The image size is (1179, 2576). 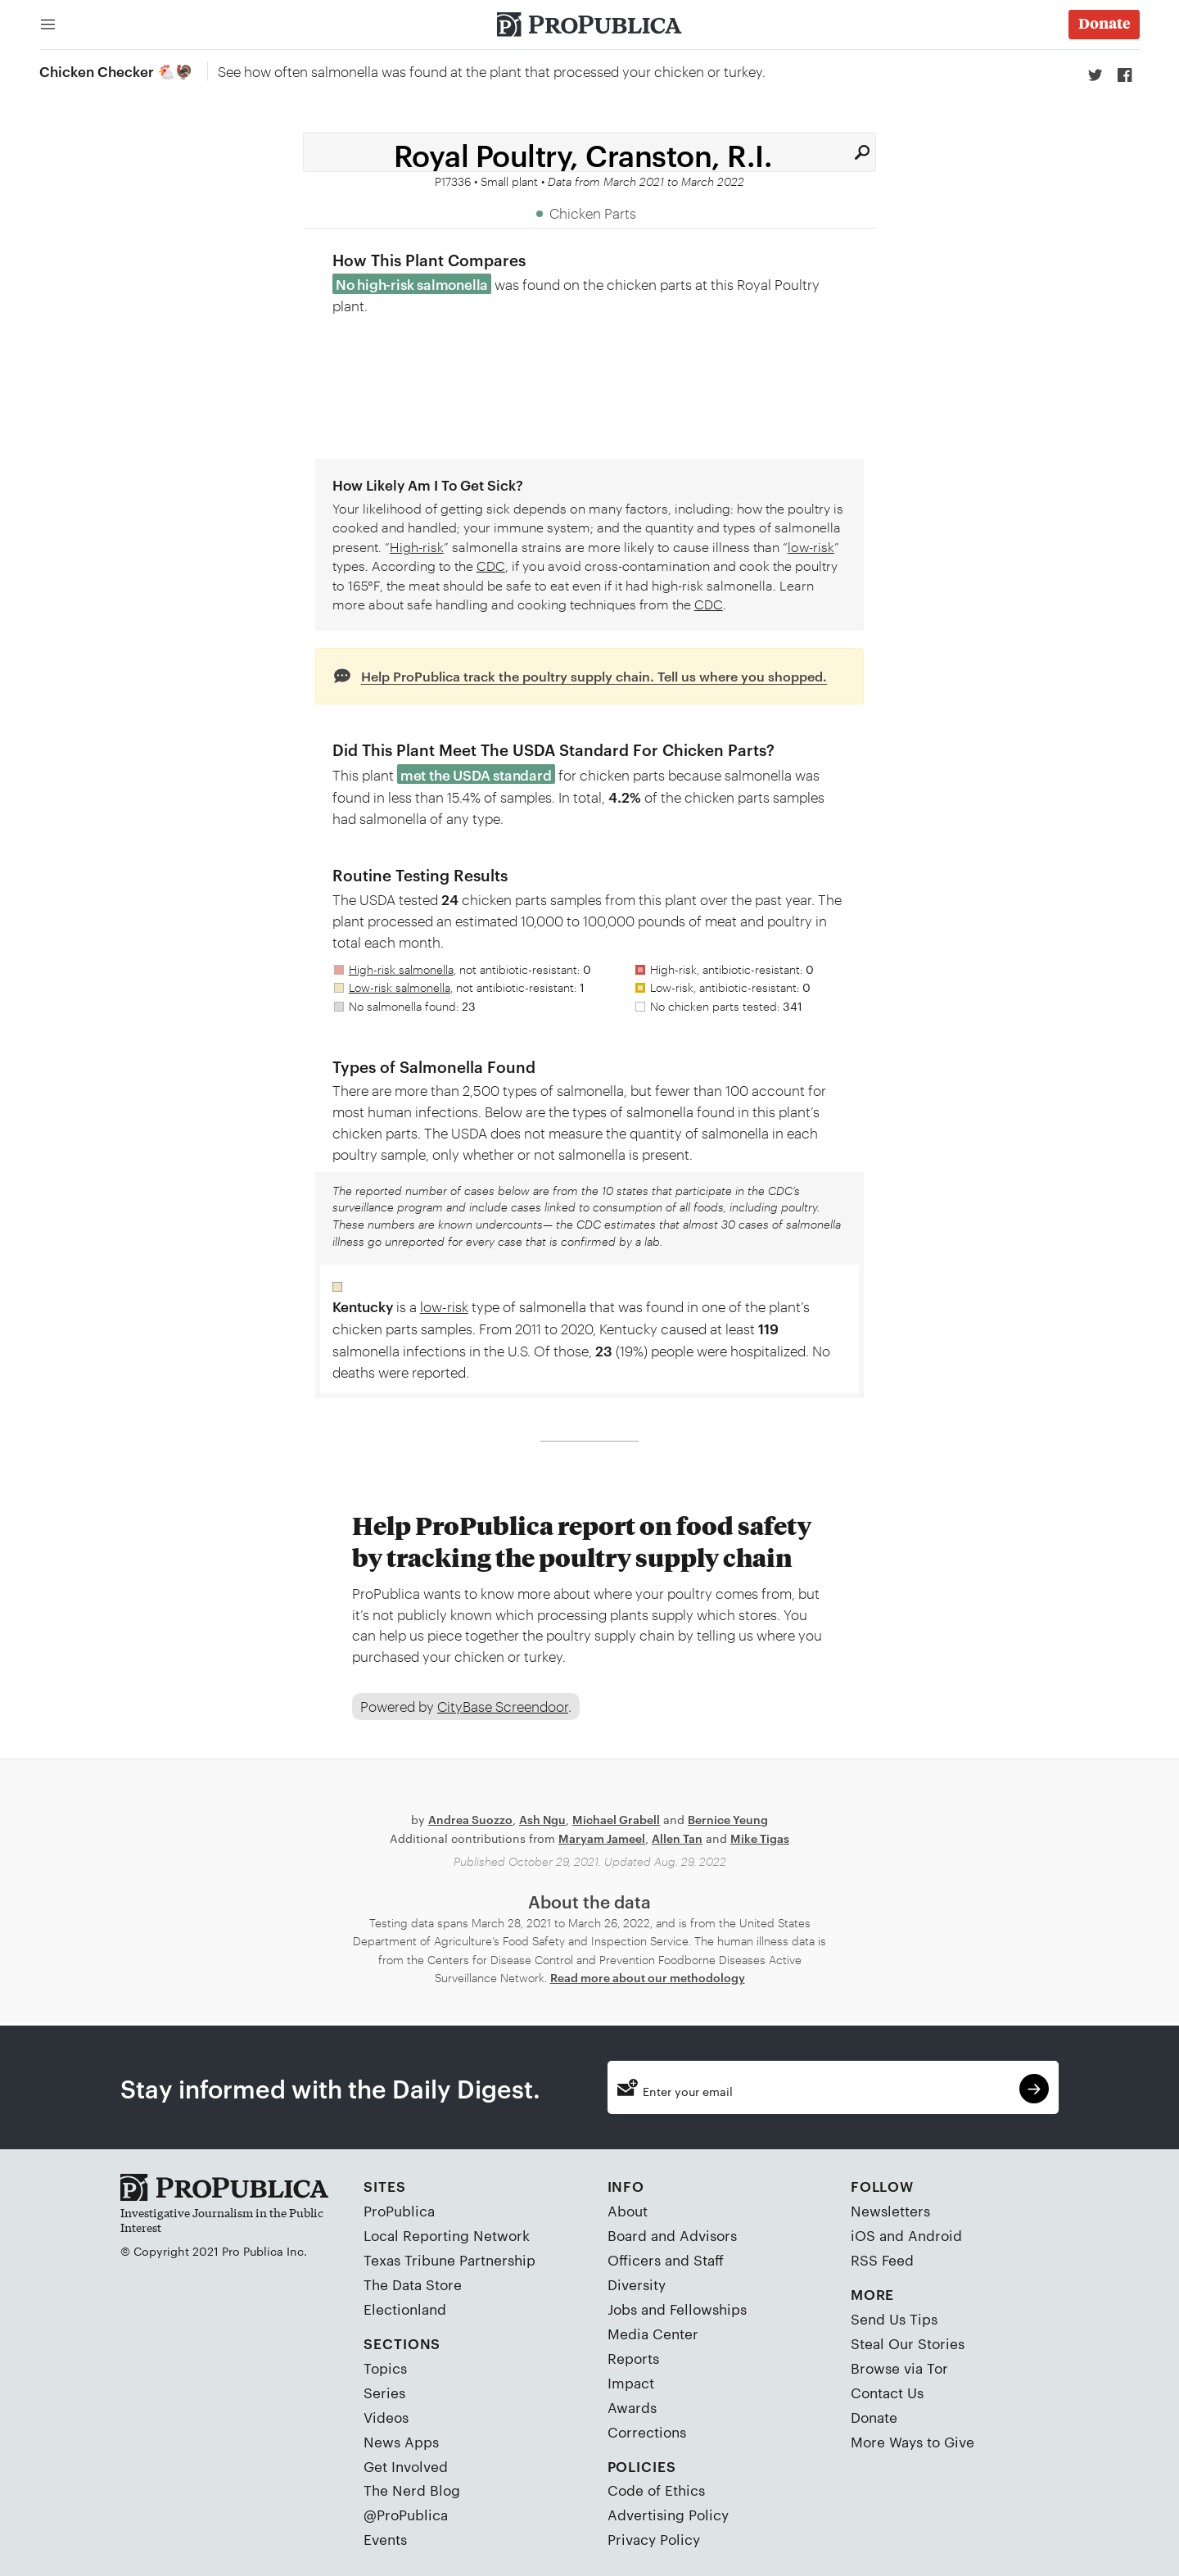 What do you see at coordinates (890, 2210) in the screenshot?
I see `Newsletters` at bounding box center [890, 2210].